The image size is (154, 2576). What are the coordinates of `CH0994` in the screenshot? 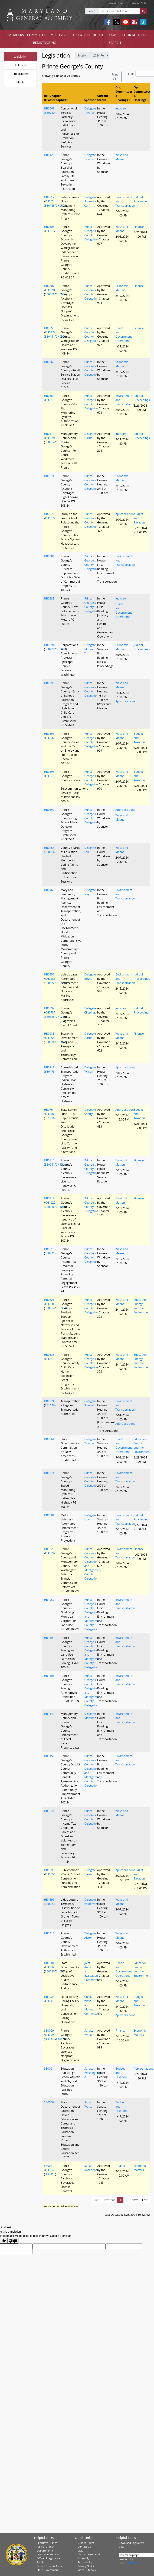 It's located at (50, 290).